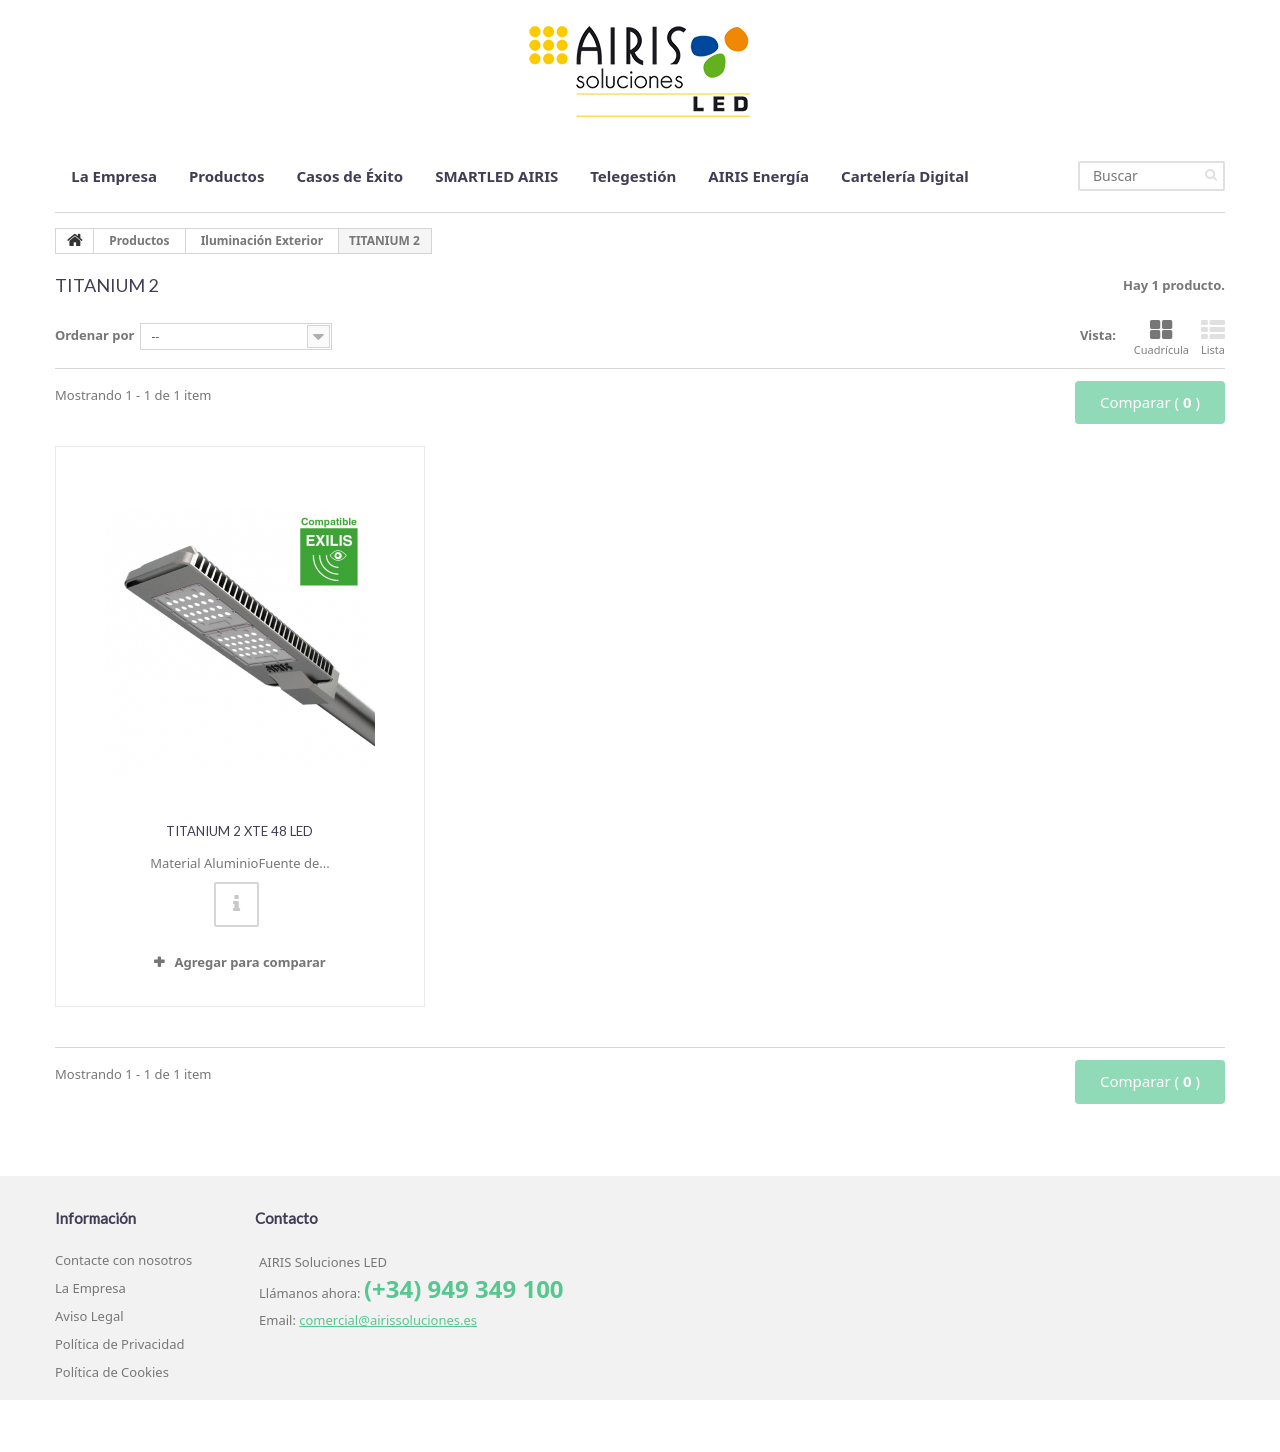 The width and height of the screenshot is (1280, 1452). Describe the element at coordinates (89, 1316) in the screenshot. I see `Aviso Legal` at that location.